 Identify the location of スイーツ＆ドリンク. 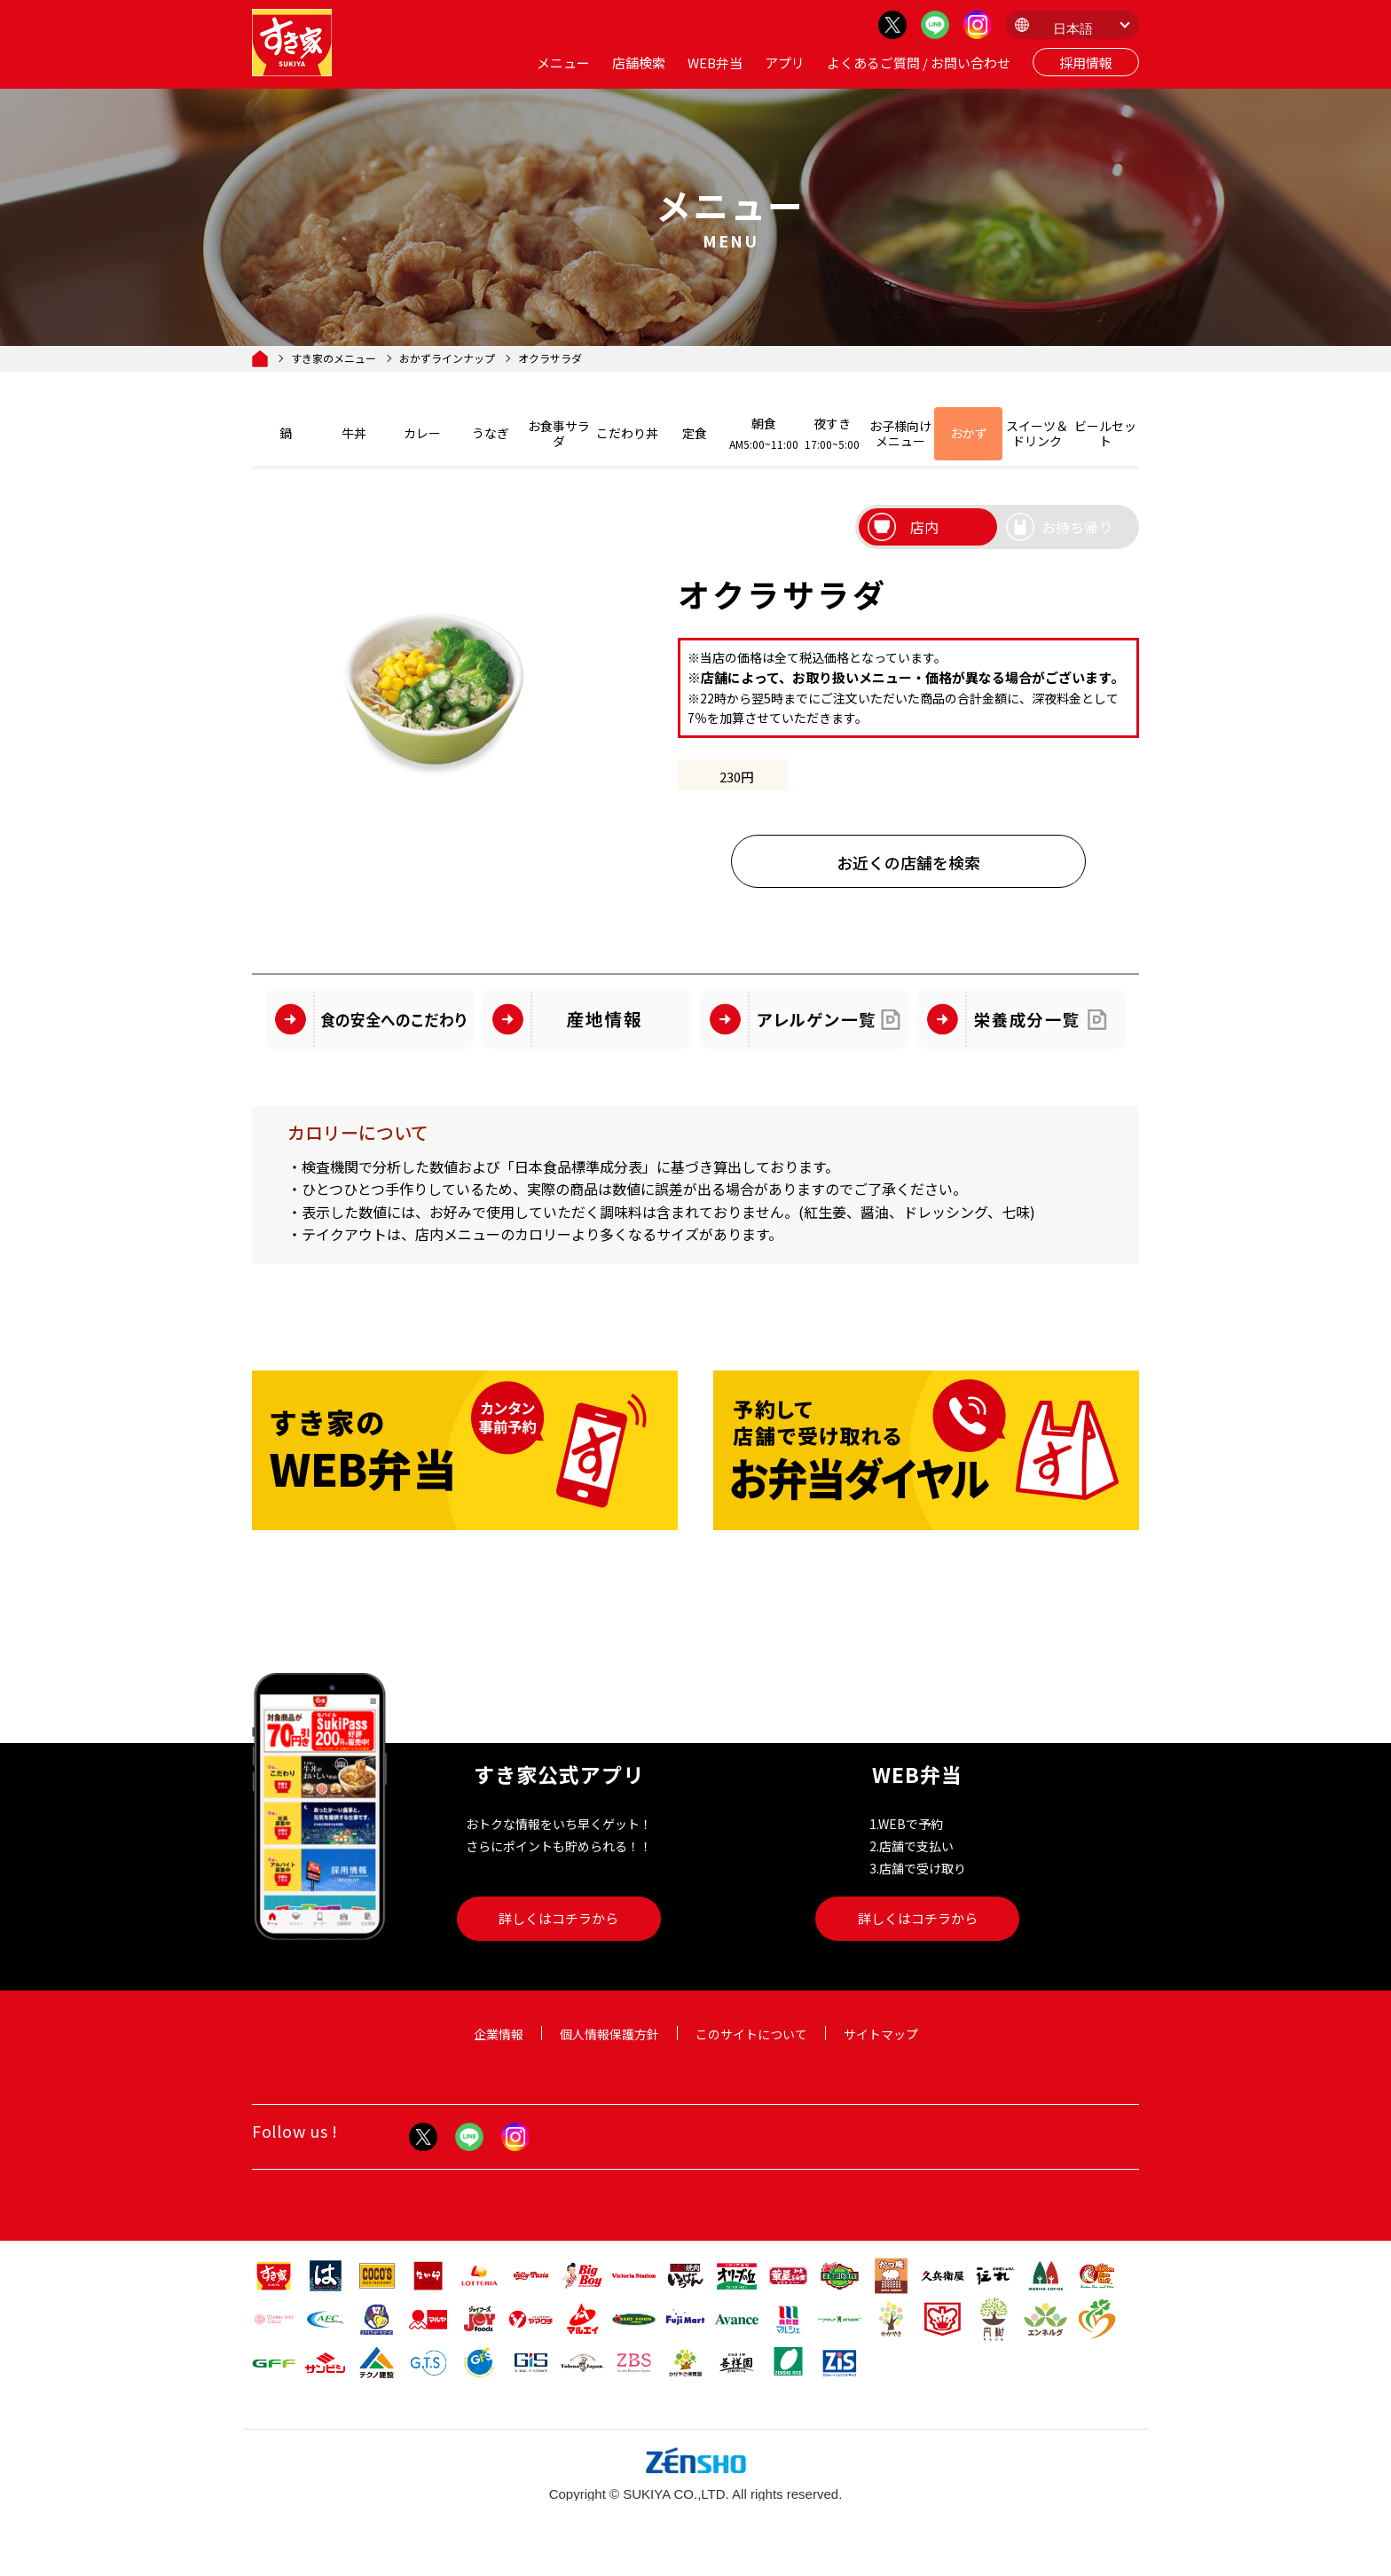
(1037, 433).